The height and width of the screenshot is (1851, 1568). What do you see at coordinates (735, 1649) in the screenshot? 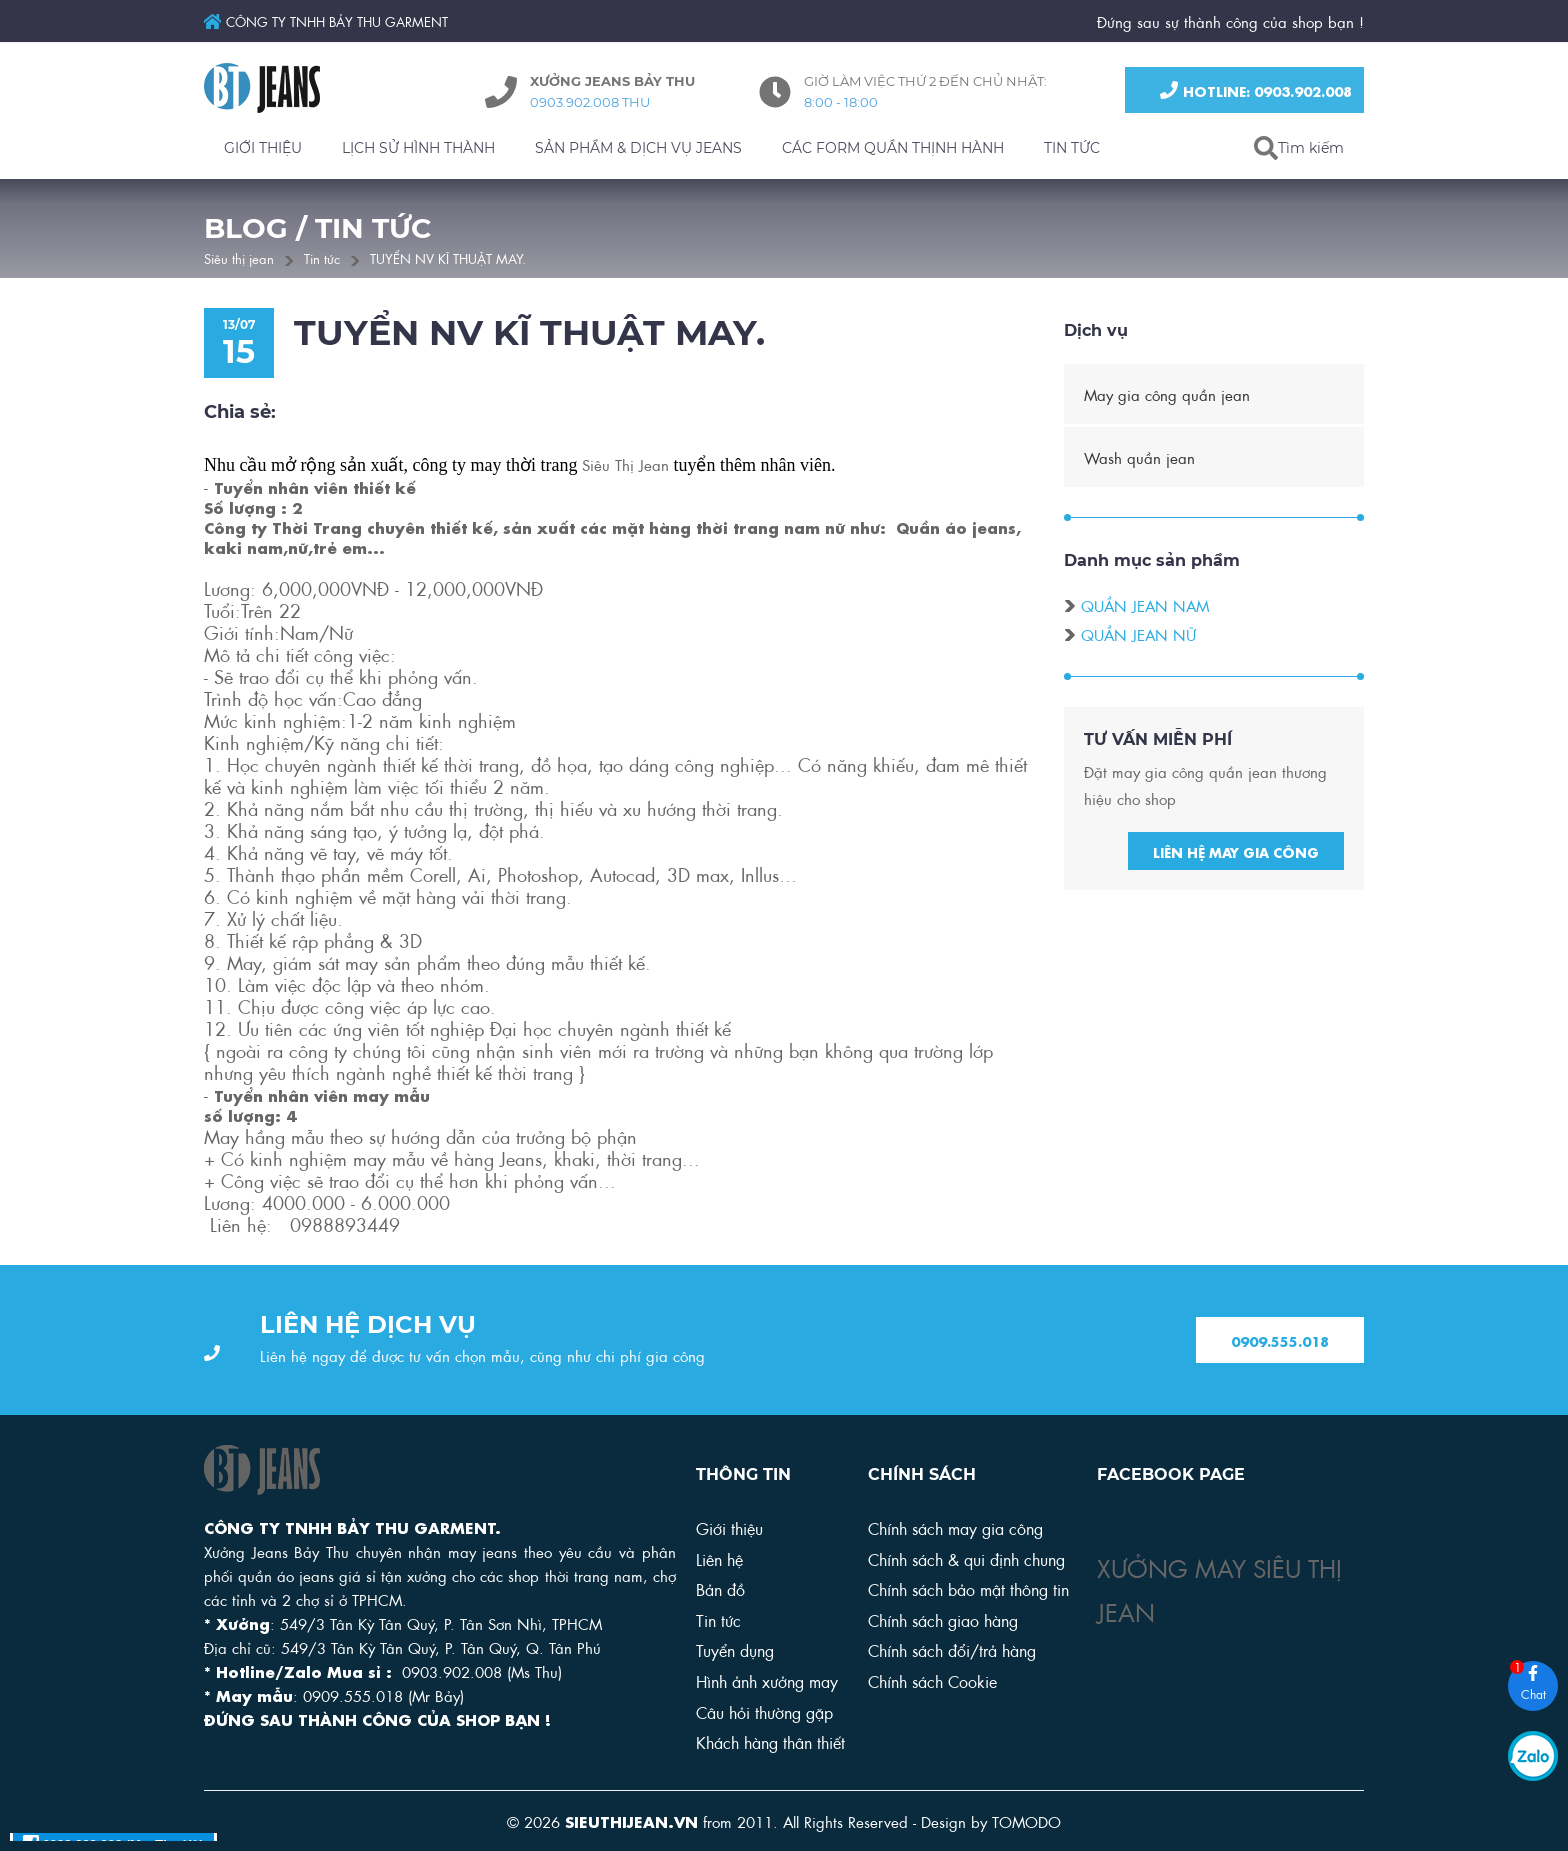
I see `Tuyển dụng` at bounding box center [735, 1649].